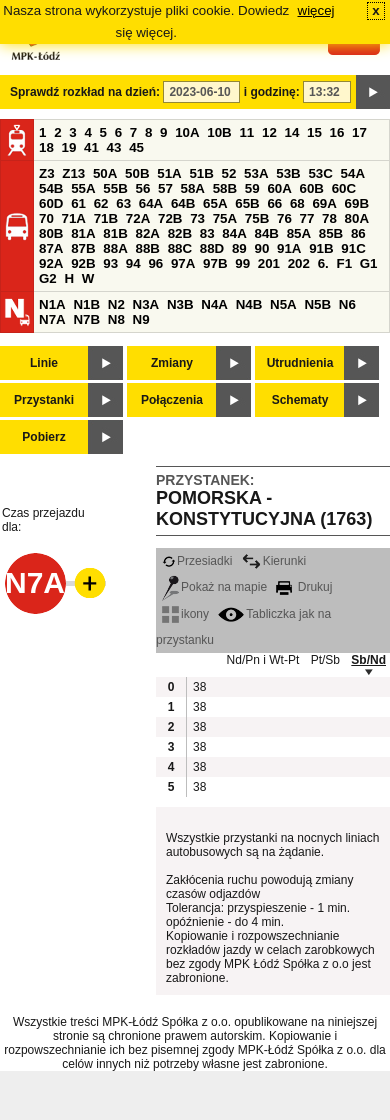 This screenshot has width=390, height=1120. I want to click on 69A, so click(324, 203).